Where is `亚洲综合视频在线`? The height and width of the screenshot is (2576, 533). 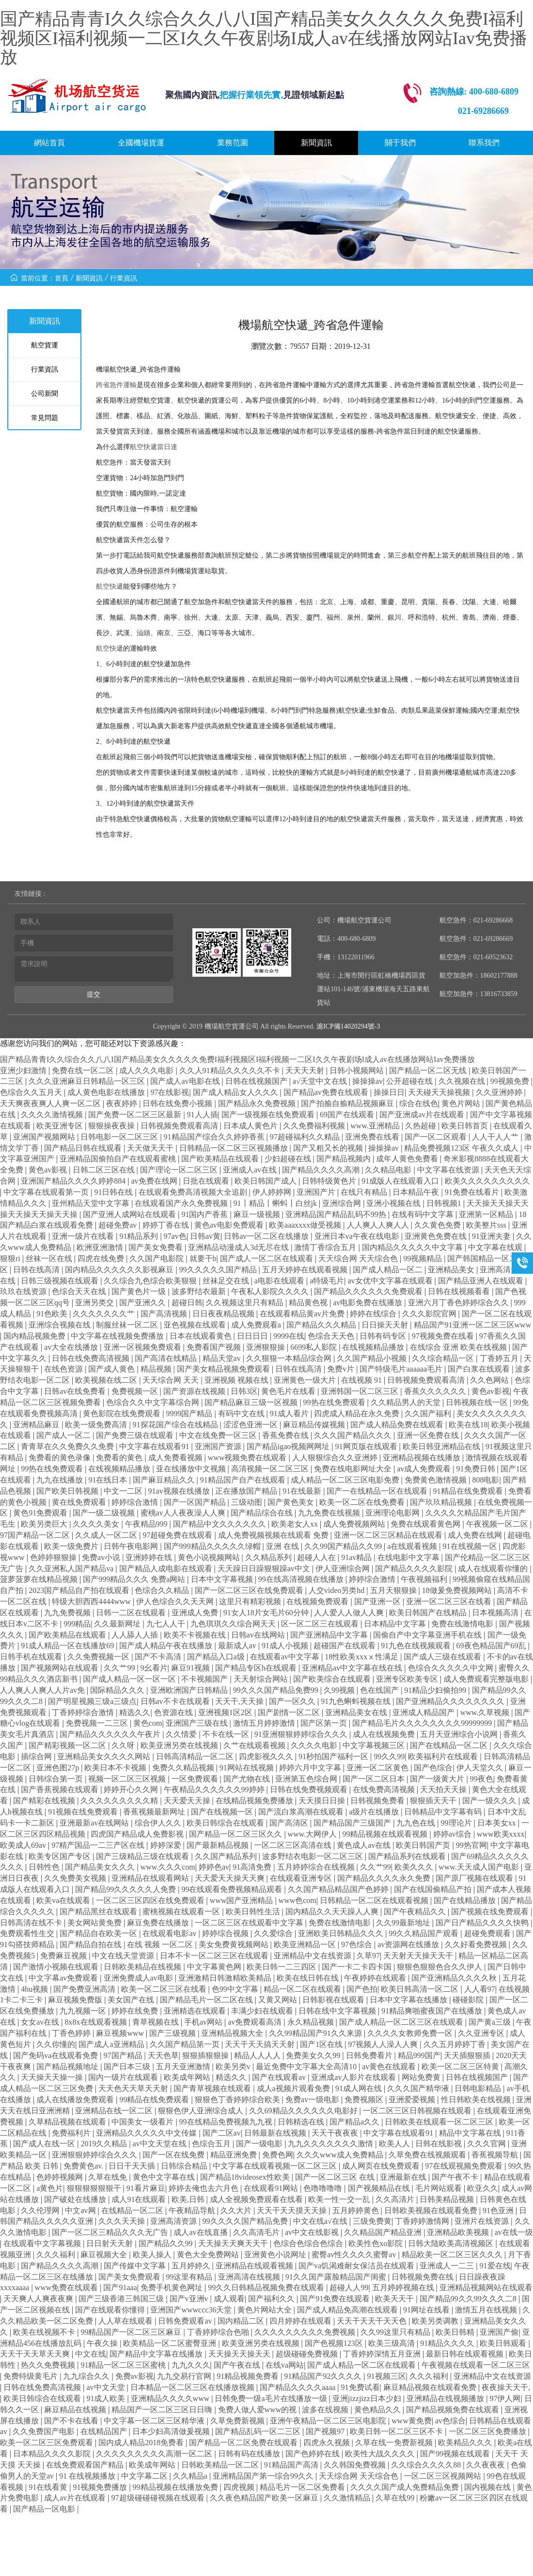
亚洲综合视频在线 is located at coordinates (61, 1325).